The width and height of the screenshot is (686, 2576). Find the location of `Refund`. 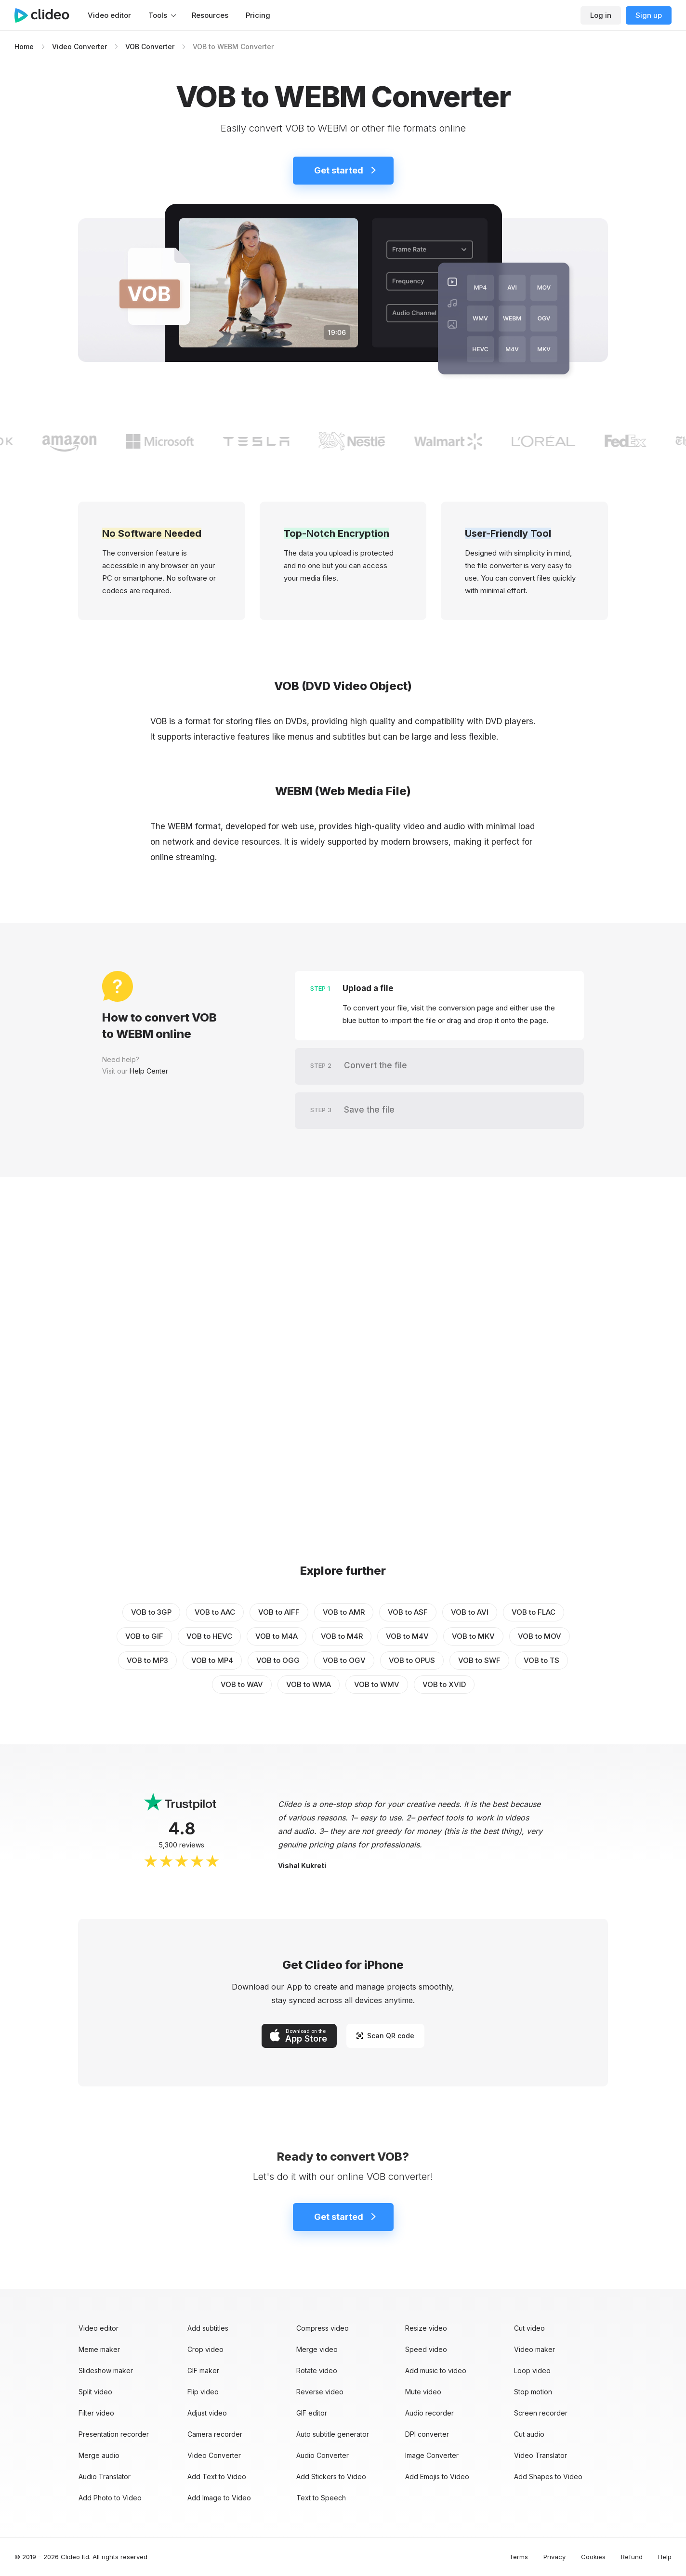

Refund is located at coordinates (632, 2557).